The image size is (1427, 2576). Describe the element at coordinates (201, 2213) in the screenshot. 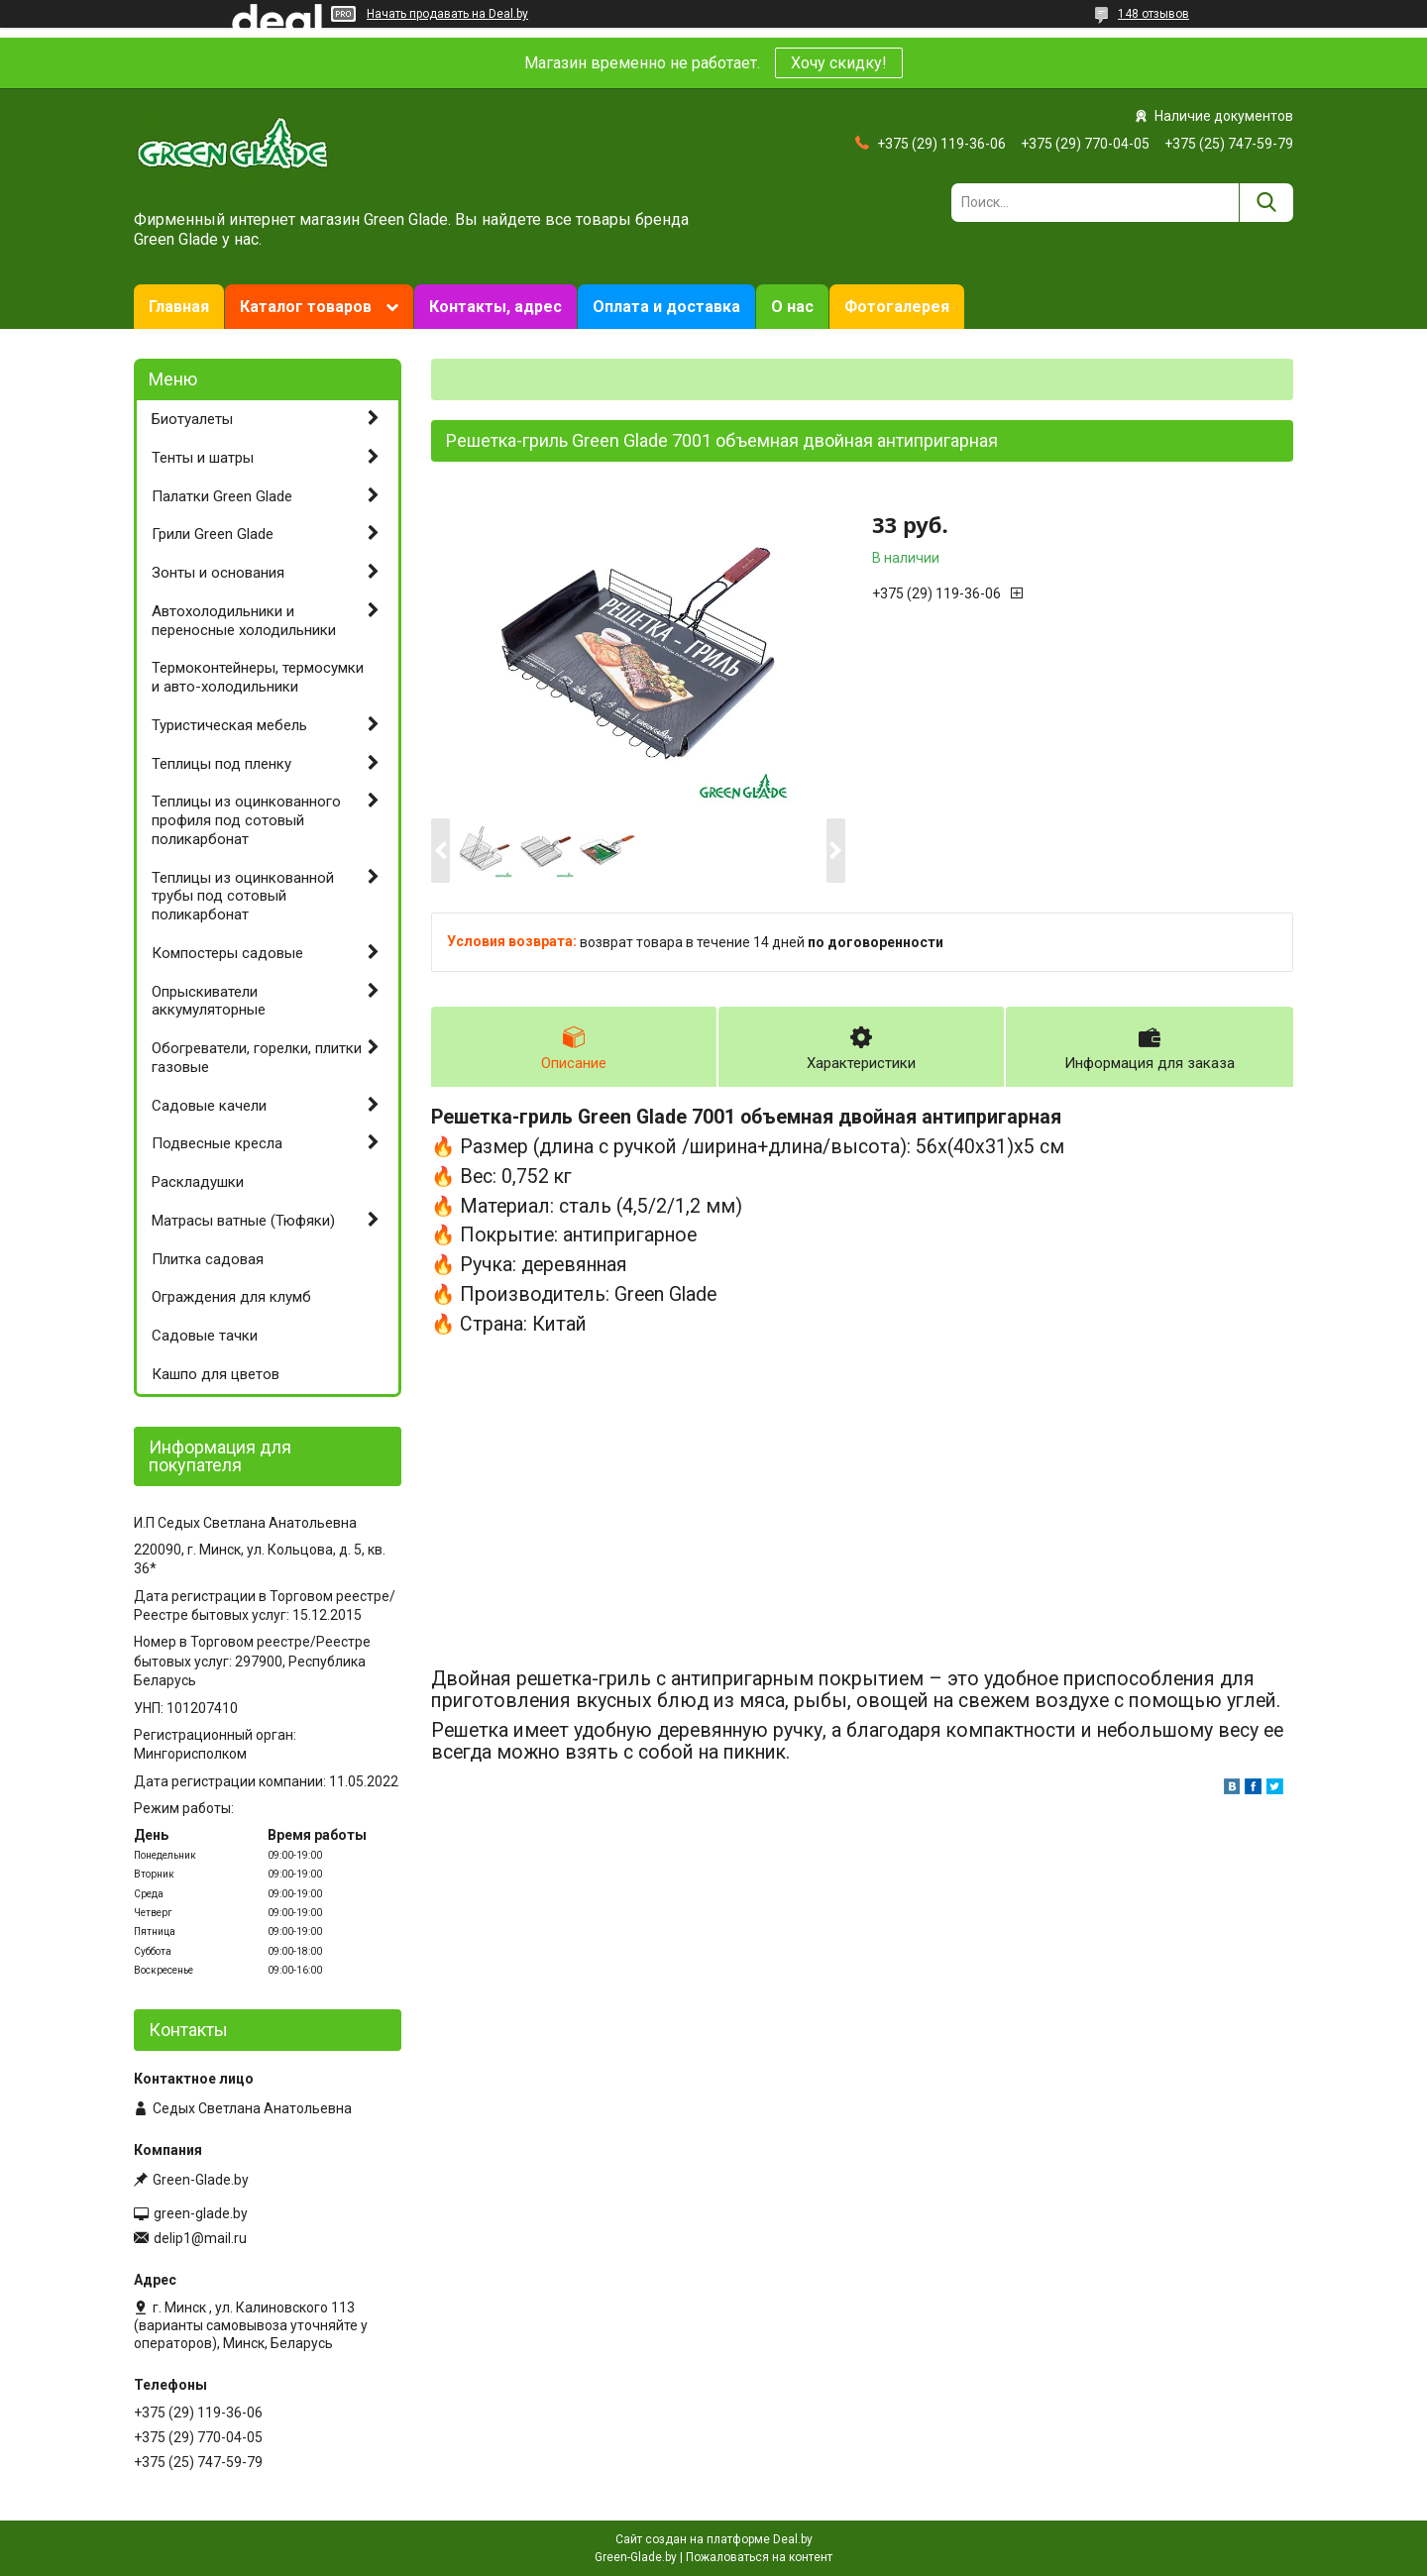

I see `green-glade.by` at that location.